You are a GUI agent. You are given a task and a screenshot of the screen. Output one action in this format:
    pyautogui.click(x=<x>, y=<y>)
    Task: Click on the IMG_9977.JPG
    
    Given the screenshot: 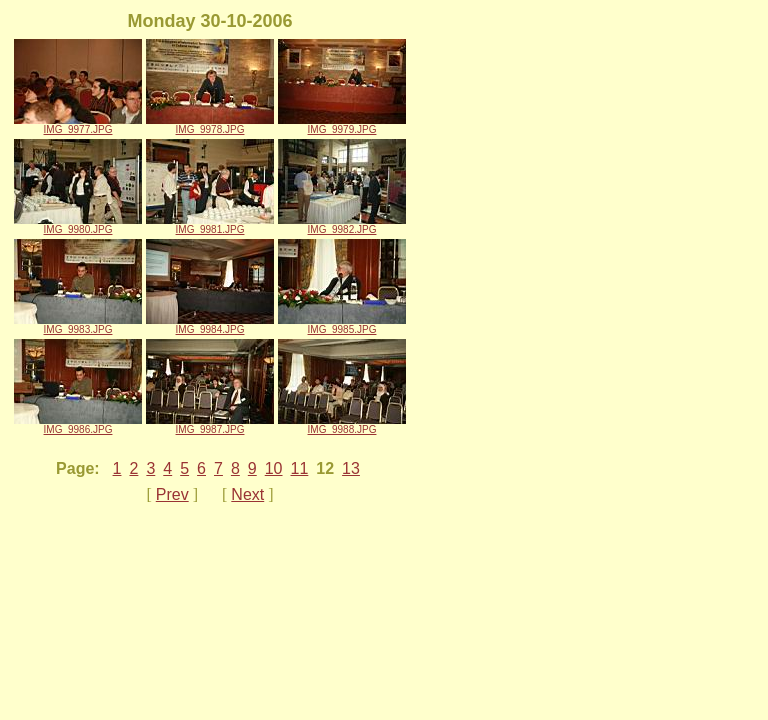 What is the action you would take?
    pyautogui.click(x=78, y=125)
    